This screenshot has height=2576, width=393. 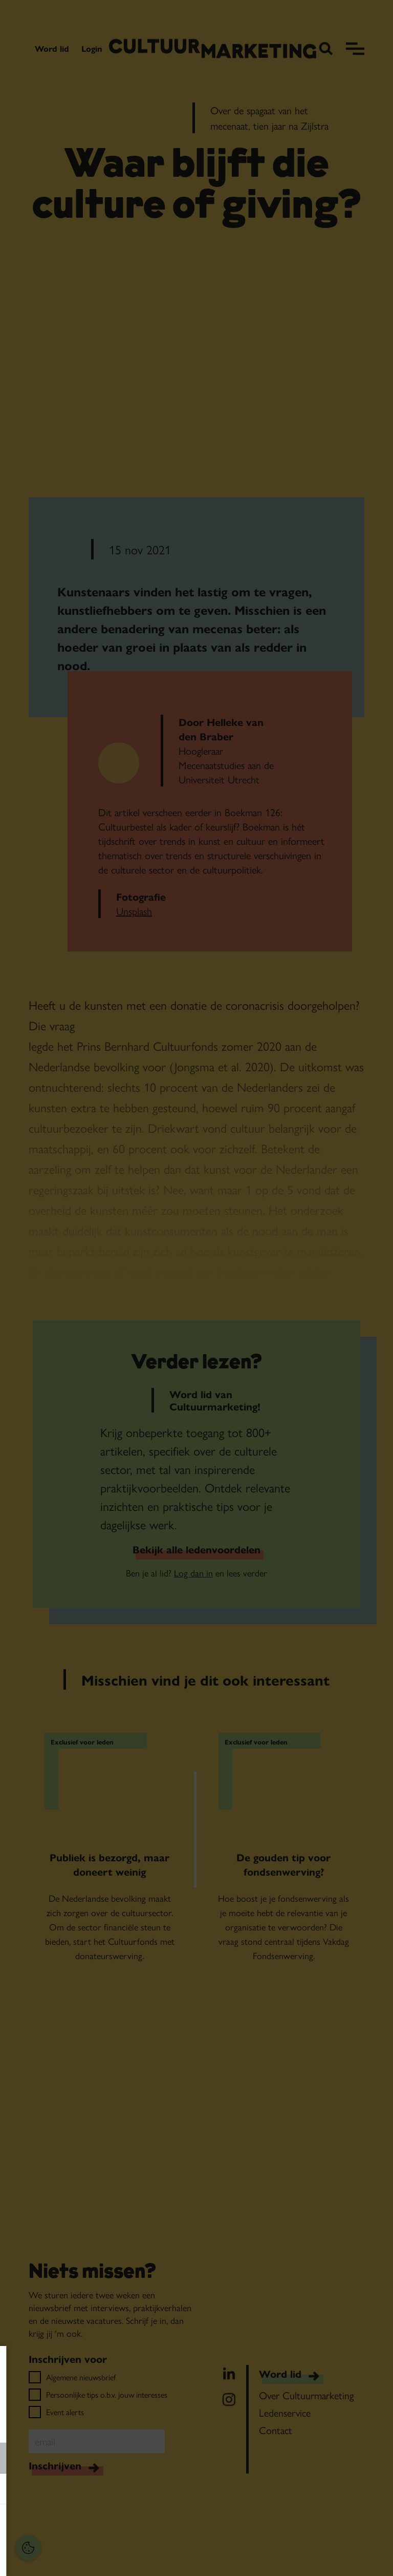 What do you see at coordinates (158, 2364) in the screenshot?
I see `[Close cookie tool]` at bounding box center [158, 2364].